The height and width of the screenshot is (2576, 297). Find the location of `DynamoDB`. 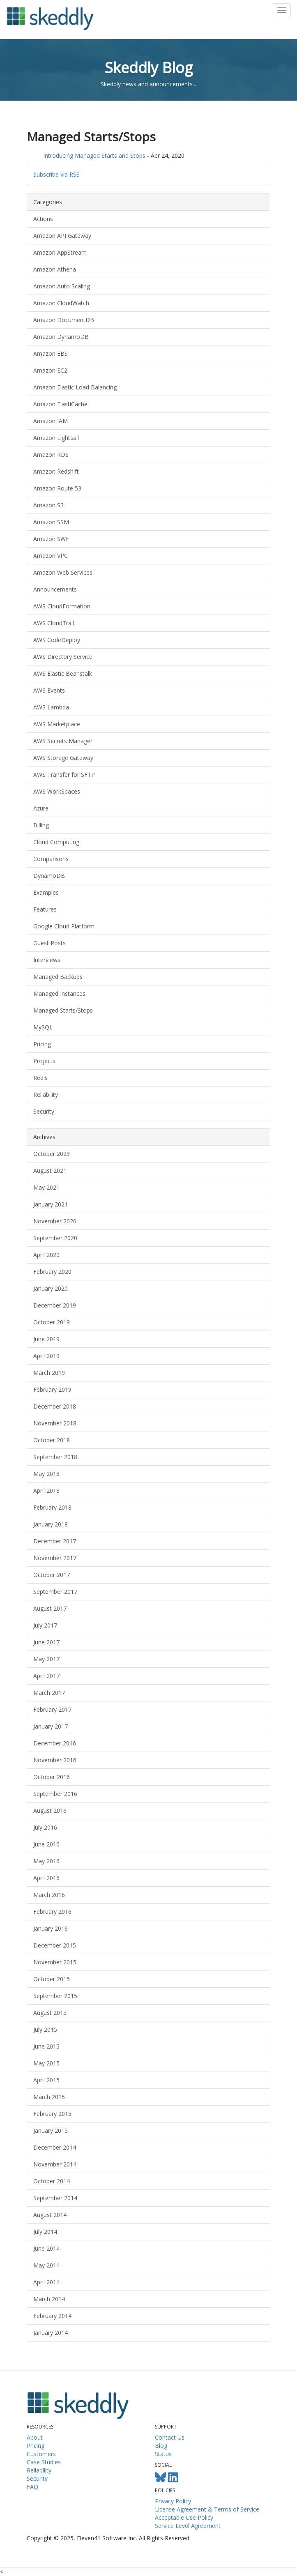

DynamoDB is located at coordinates (49, 875).